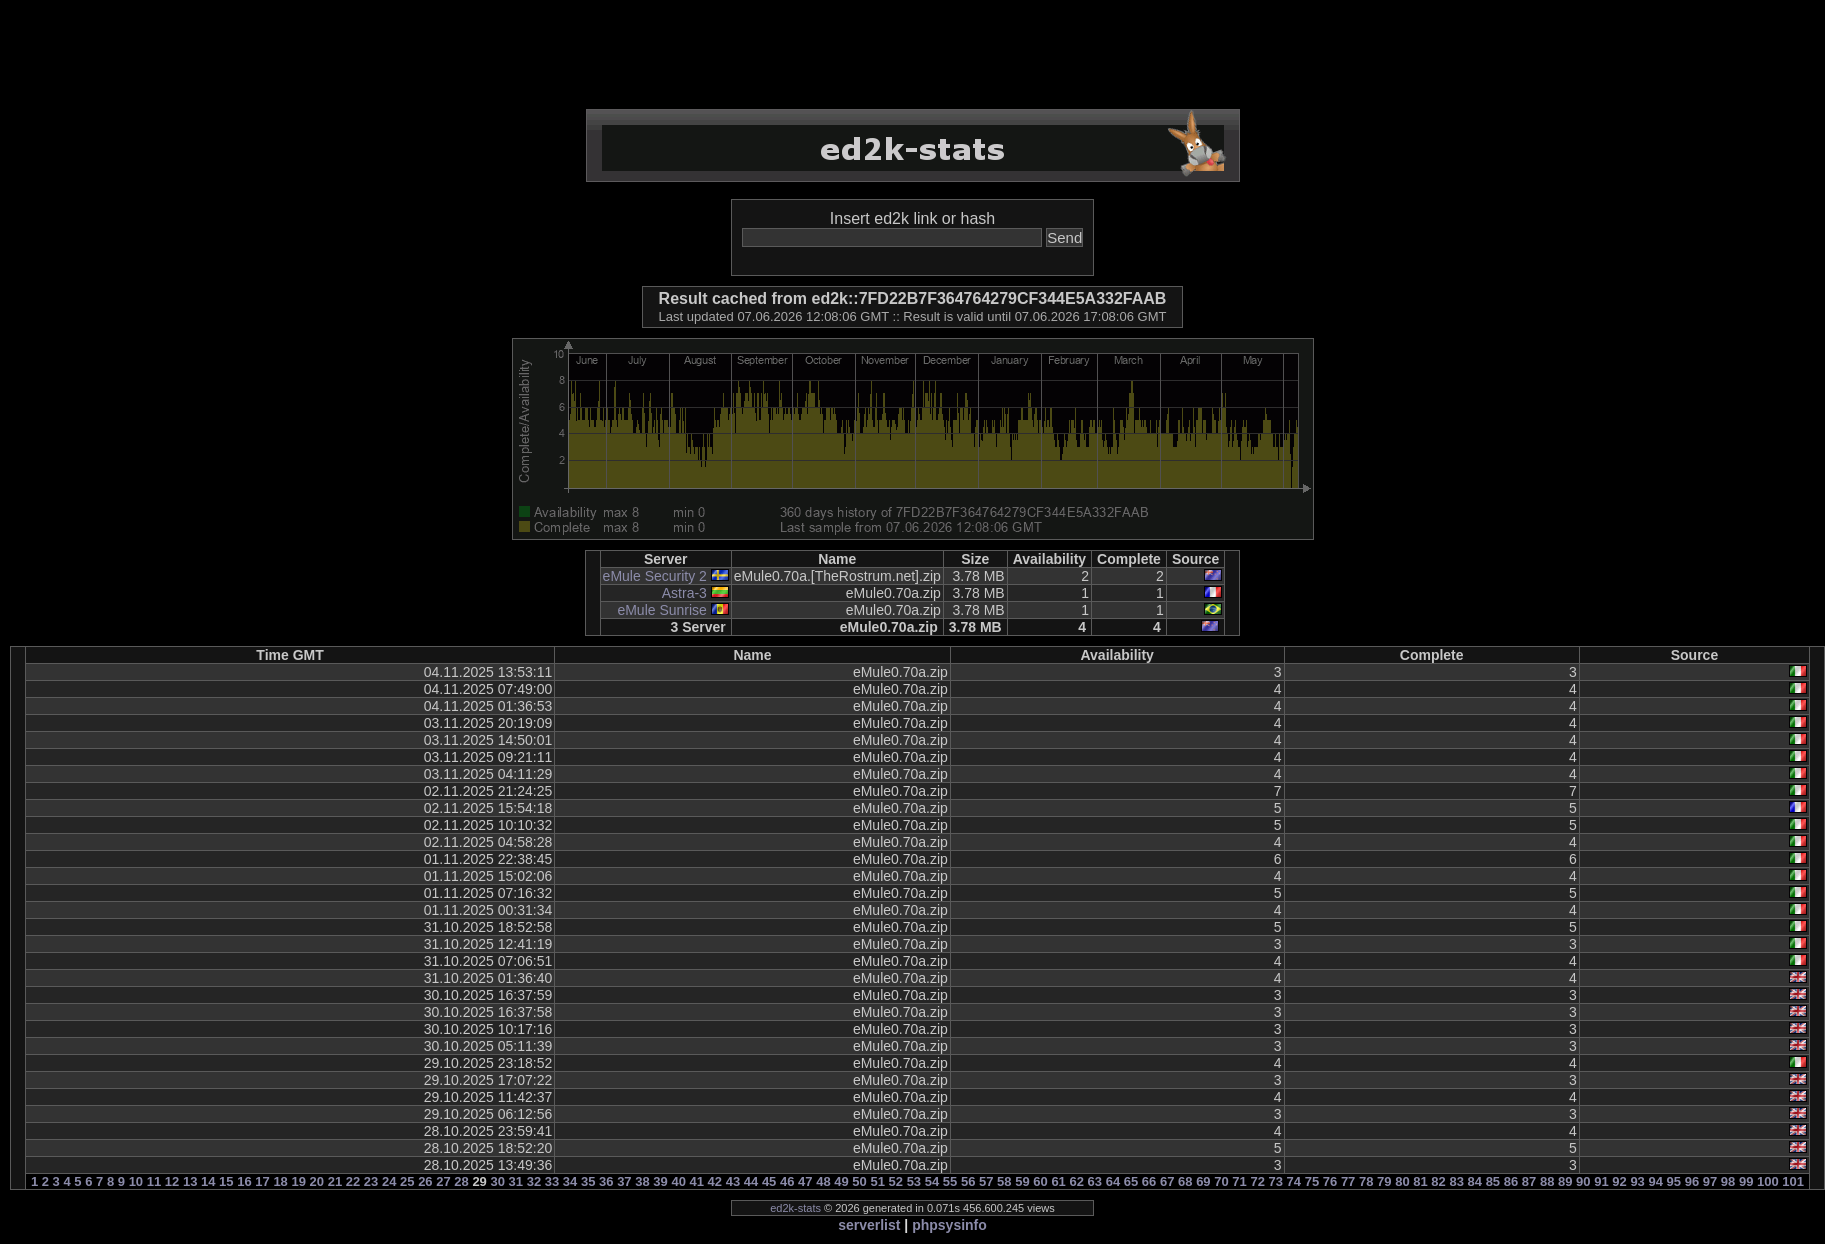 The width and height of the screenshot is (1825, 1244). I want to click on 34, so click(570, 1181).